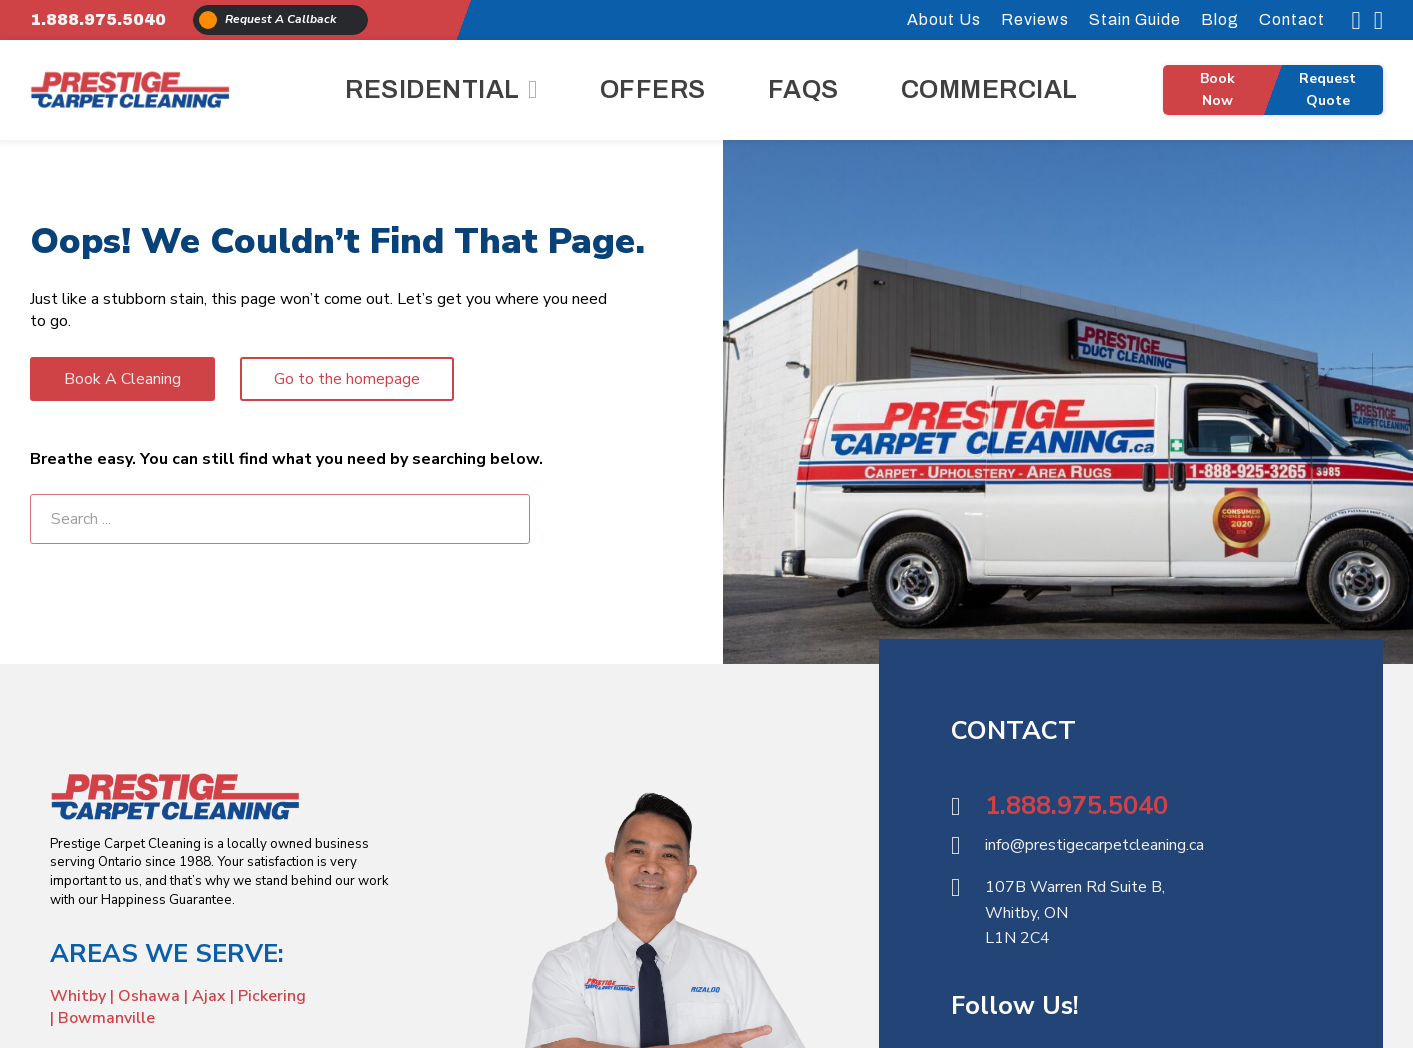 Image resolution: width=1413 pixels, height=1048 pixels. Describe the element at coordinates (1075, 912) in the screenshot. I see `107B Warren Rd Suite B,Whitby, ON L1N 2C4` at that location.